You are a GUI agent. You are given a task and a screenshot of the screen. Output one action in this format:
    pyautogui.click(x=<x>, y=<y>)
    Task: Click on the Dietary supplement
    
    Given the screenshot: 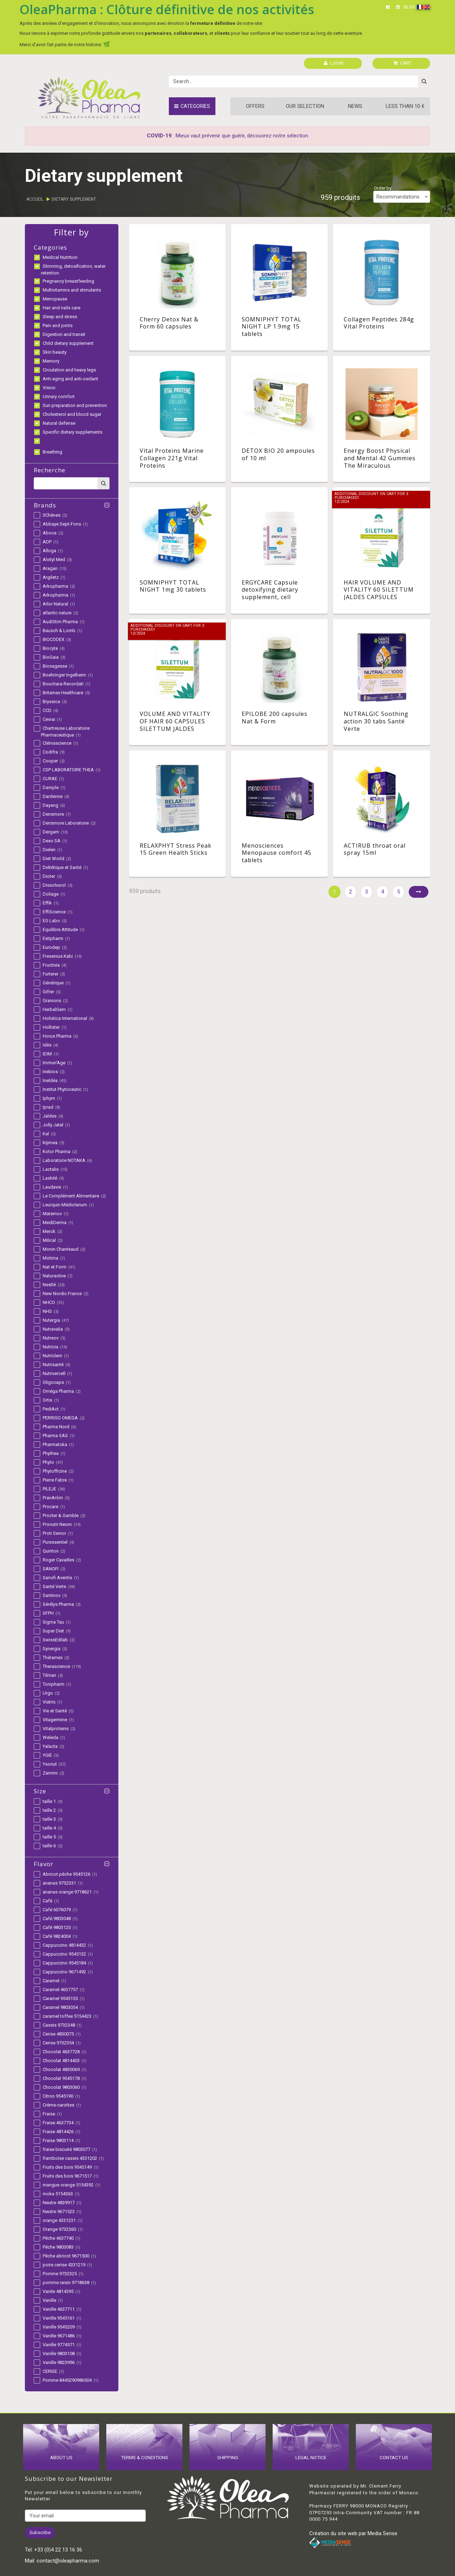 What is the action you would take?
    pyautogui.click(x=74, y=199)
    